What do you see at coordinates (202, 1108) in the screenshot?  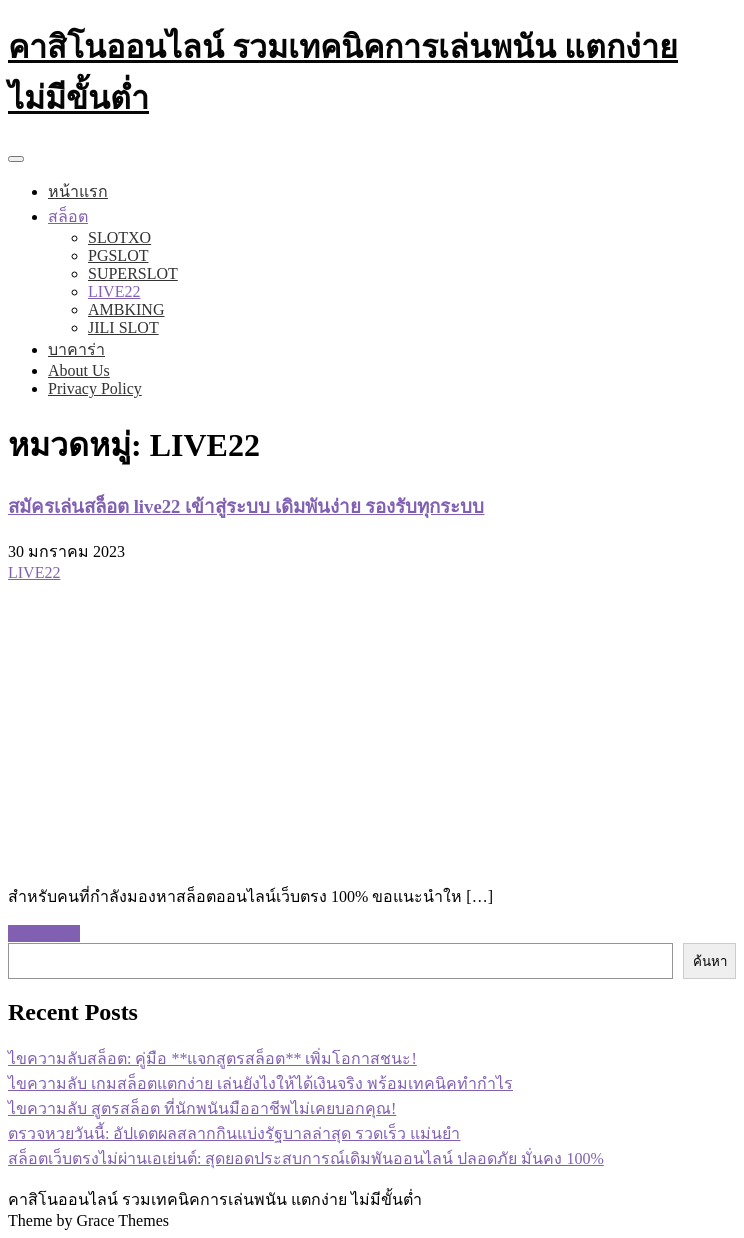 I see `ไขความลับ สูตรสล็อต ที่นักพนันมืออาชีพไม่เคยบอกคุณ!` at bounding box center [202, 1108].